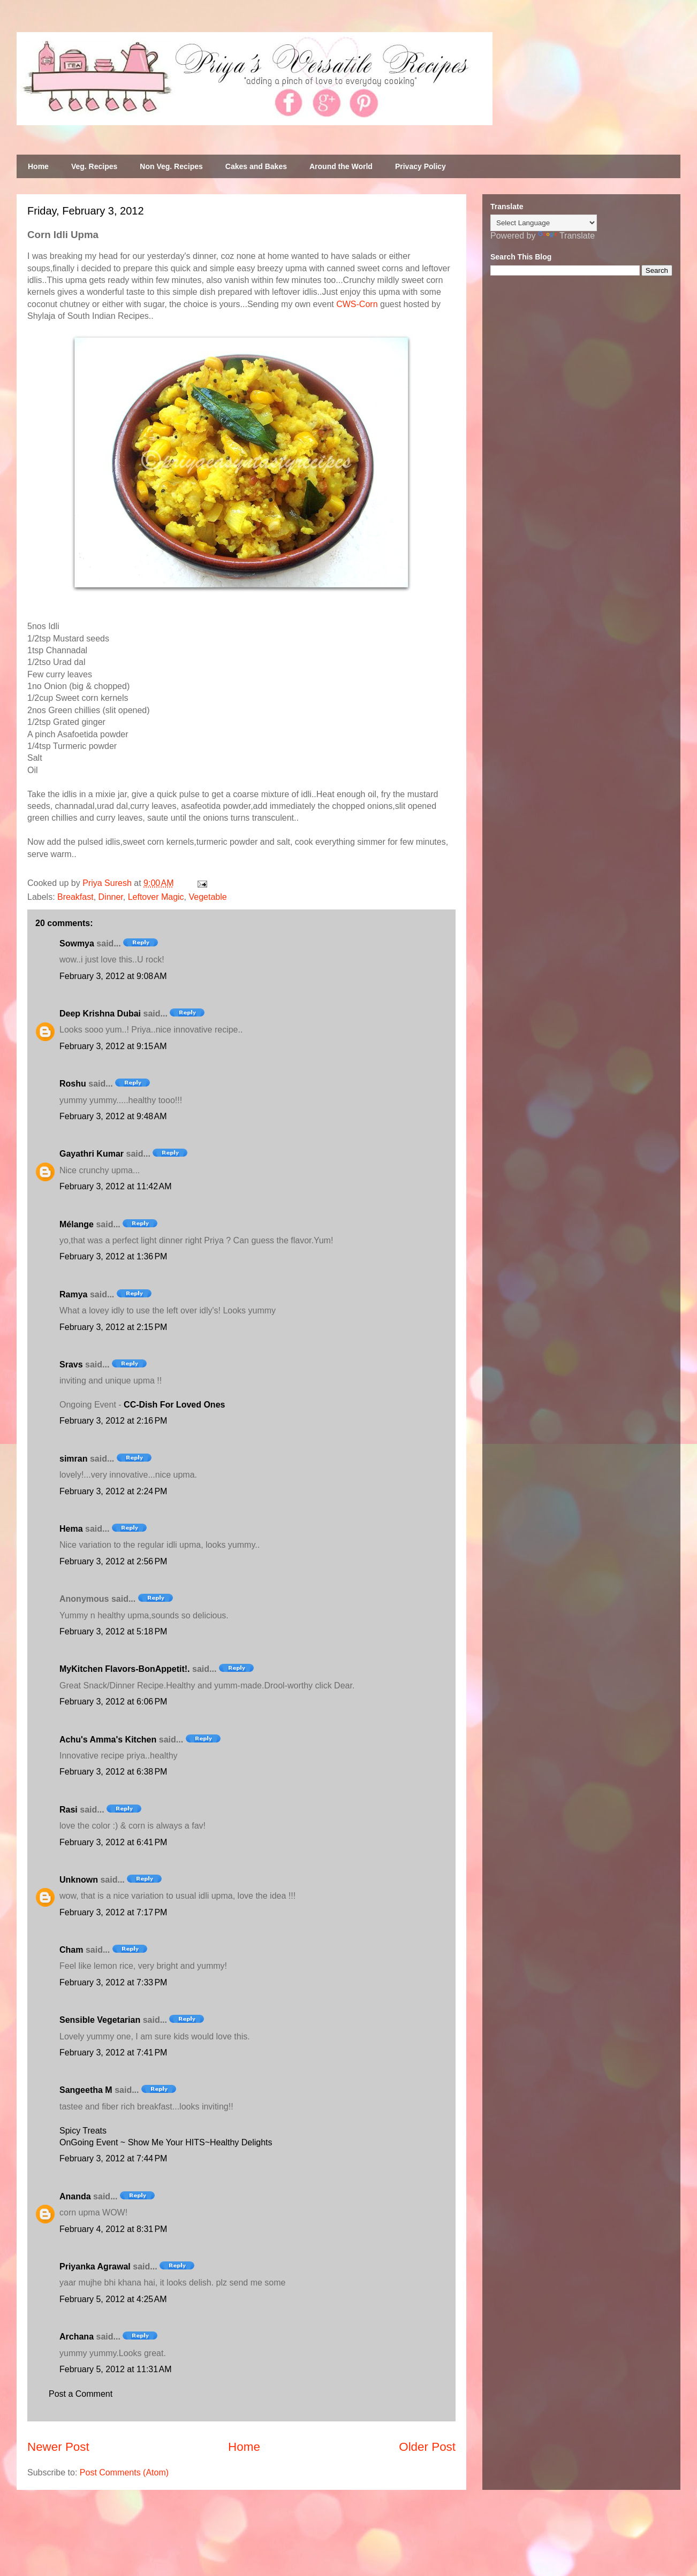 The height and width of the screenshot is (2576, 697). I want to click on February 4, 2012 at 8:31 PM, so click(113, 2229).